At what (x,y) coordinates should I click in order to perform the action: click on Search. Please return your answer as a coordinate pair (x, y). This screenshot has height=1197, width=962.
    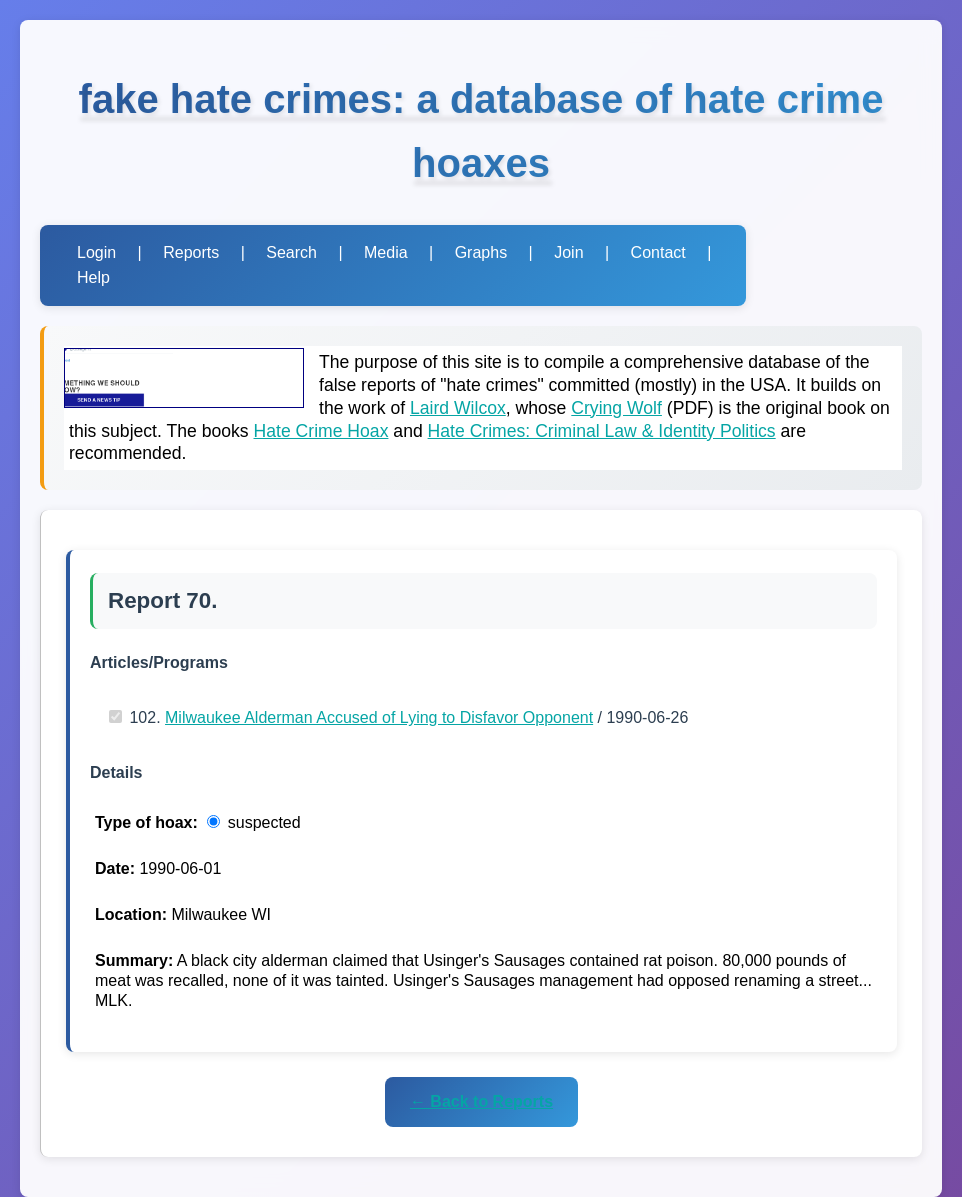
    Looking at the image, I should click on (291, 252).